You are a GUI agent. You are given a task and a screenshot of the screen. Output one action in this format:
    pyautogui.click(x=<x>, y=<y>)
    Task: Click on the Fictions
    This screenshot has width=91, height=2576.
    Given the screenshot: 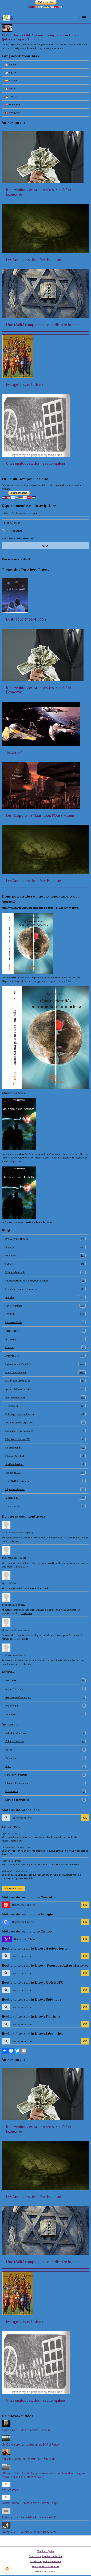 What is the action you would take?
    pyautogui.click(x=45, y=1264)
    